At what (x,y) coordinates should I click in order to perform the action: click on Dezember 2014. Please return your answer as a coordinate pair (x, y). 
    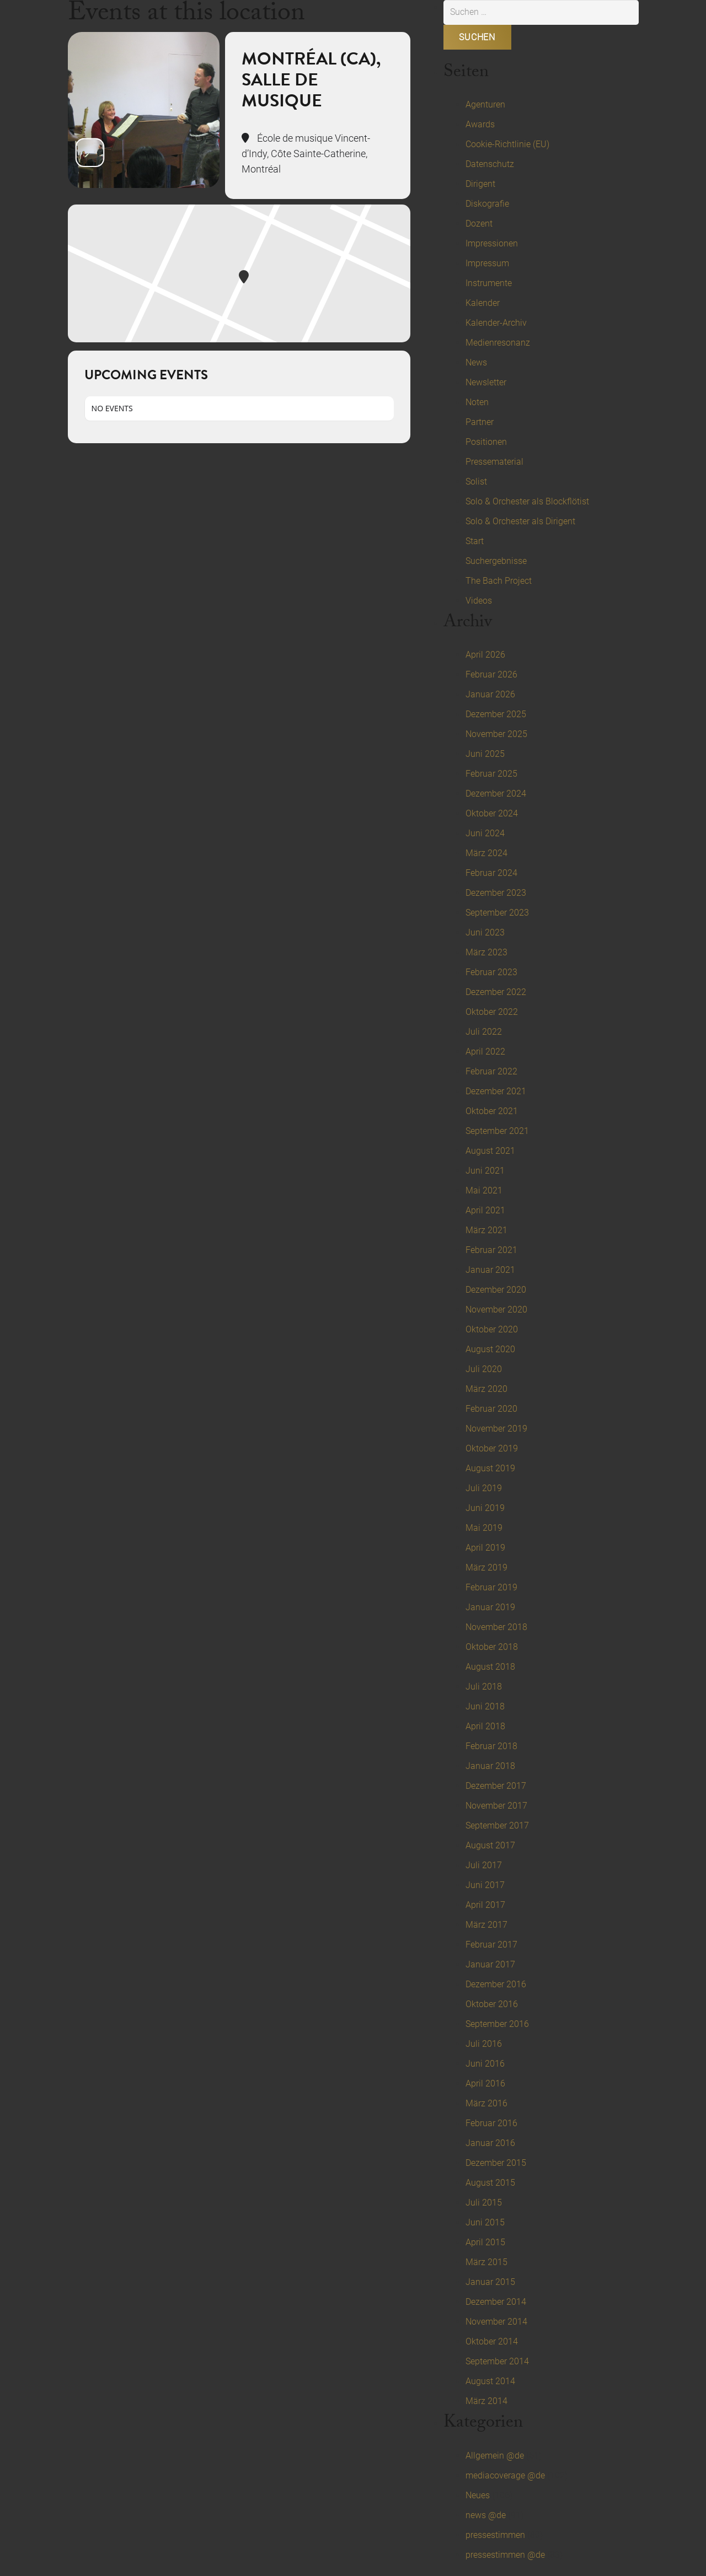
    Looking at the image, I should click on (496, 2302).